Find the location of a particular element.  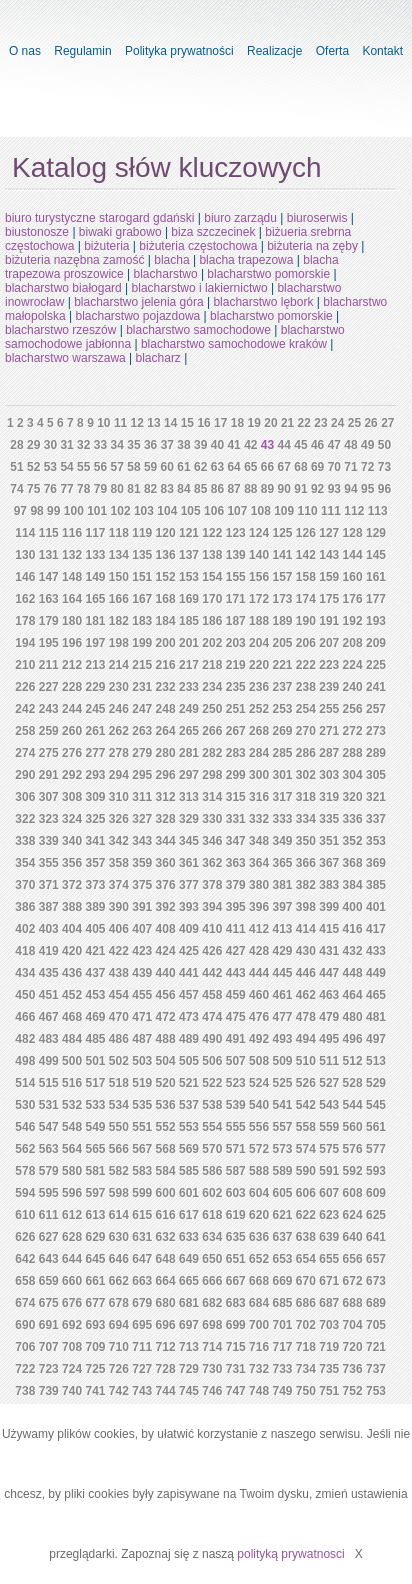

142 is located at coordinates (306, 555).